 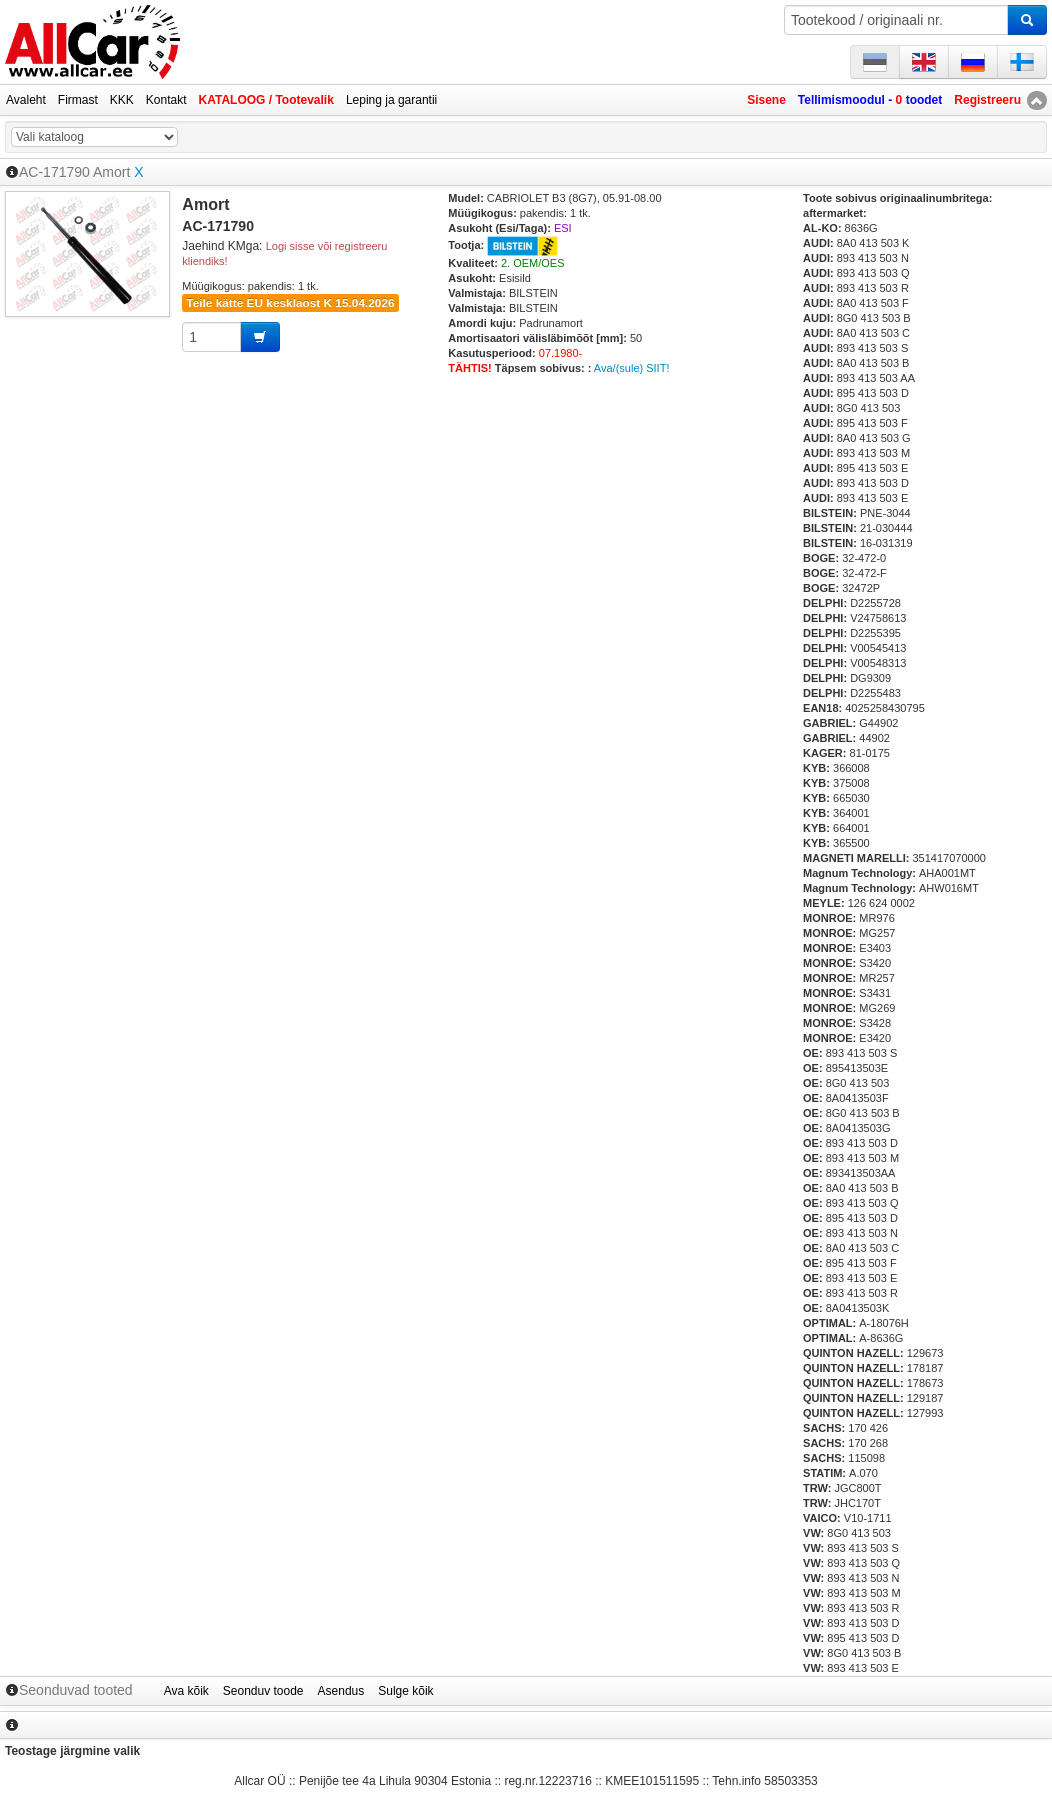 What do you see at coordinates (78, 100) in the screenshot?
I see `Firmast` at bounding box center [78, 100].